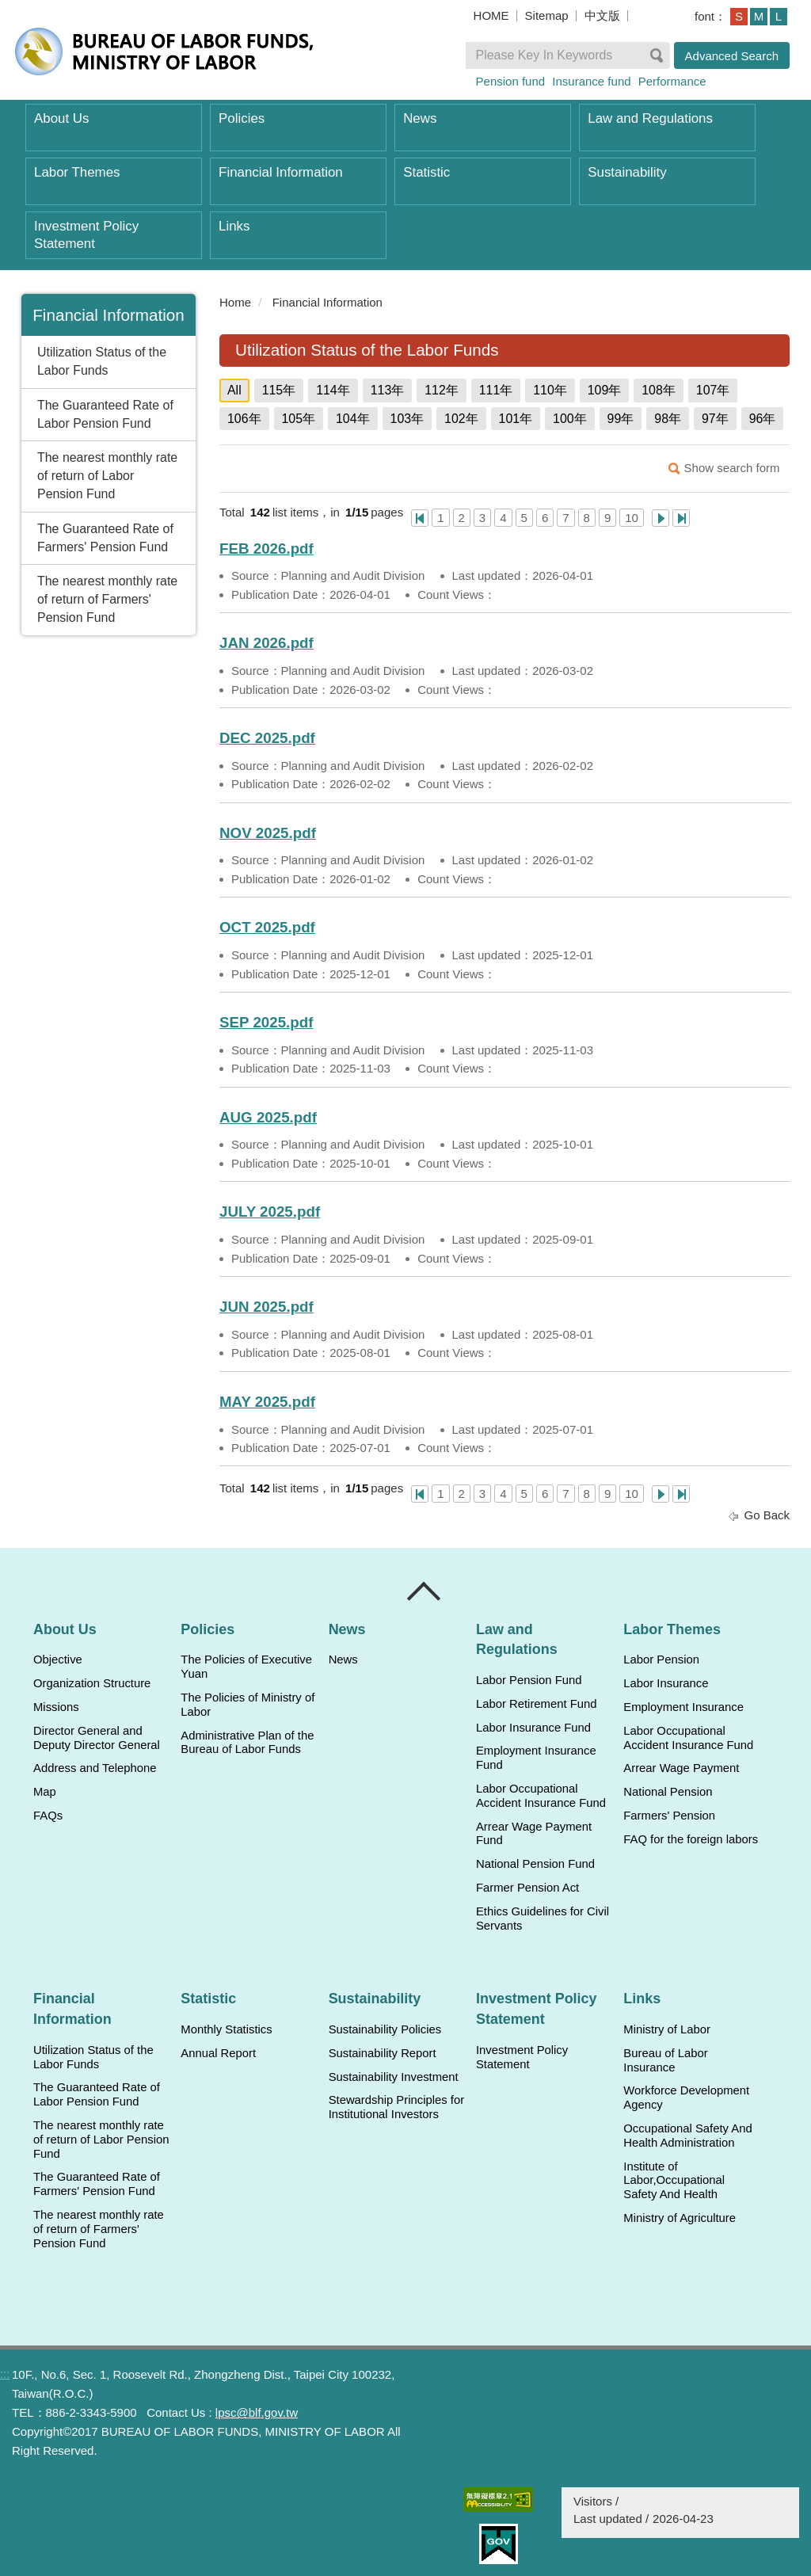  Describe the element at coordinates (496, 390) in the screenshot. I see `111年` at that location.